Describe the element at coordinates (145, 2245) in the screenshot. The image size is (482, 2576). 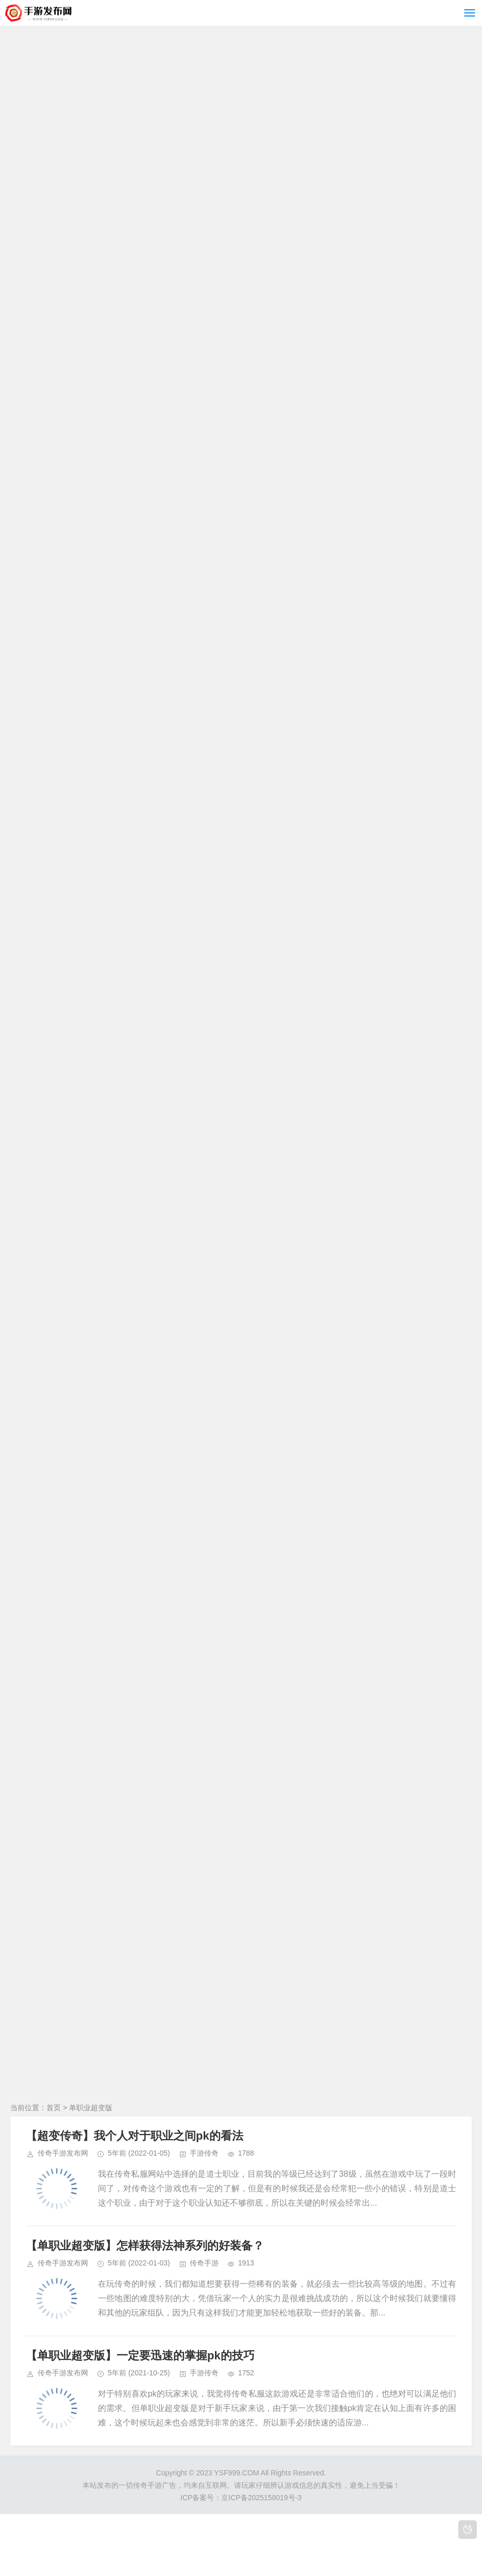
I see `【单职业超变版】怎样获得法神系列的好装备？` at that location.